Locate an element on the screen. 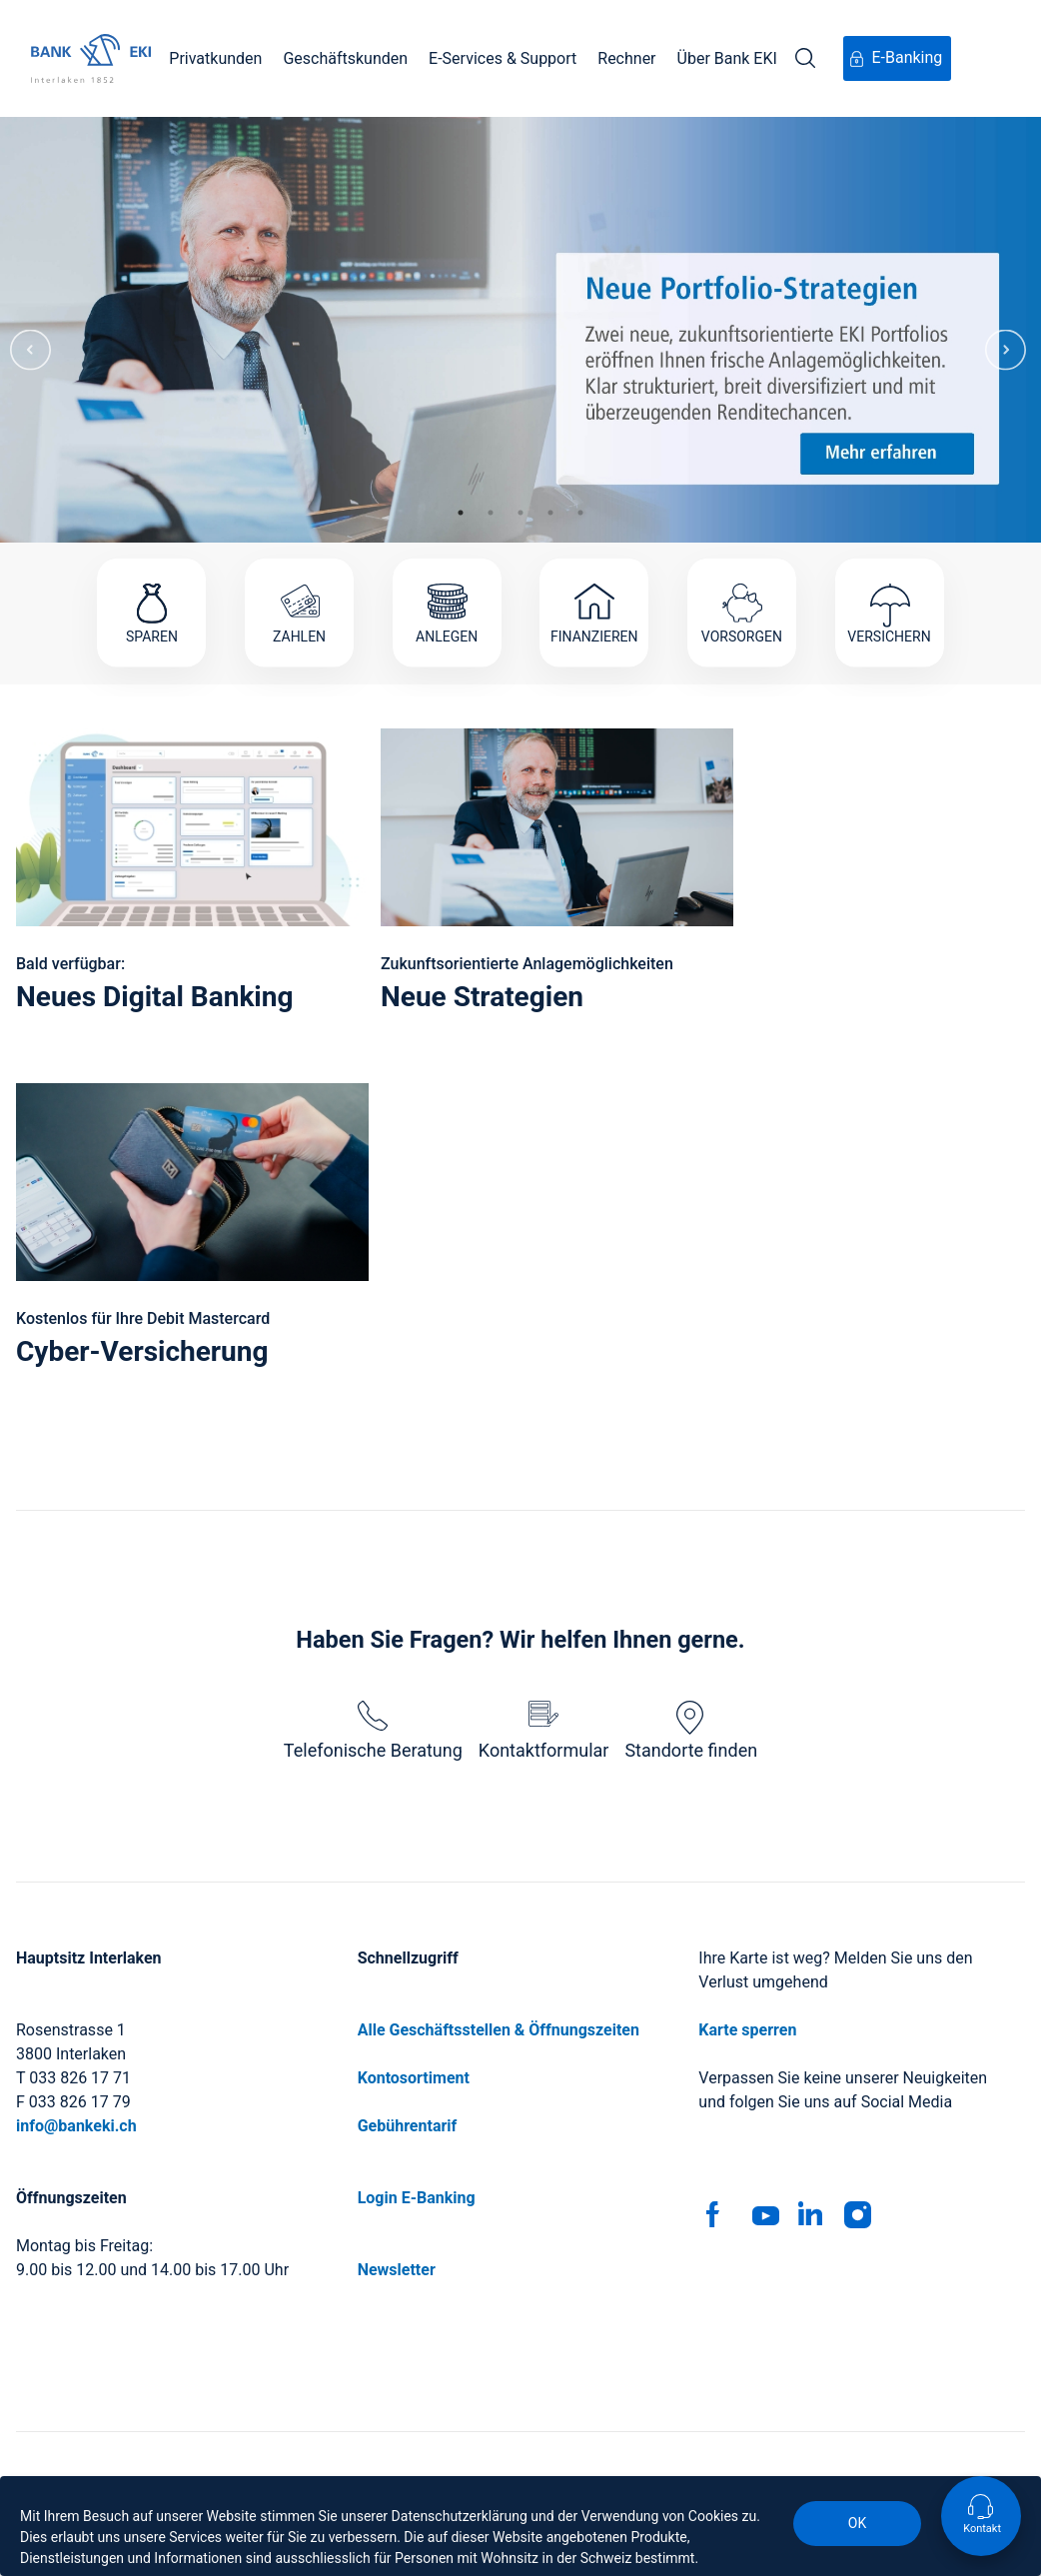 The width and height of the screenshot is (1041, 2576). Next is located at coordinates (1005, 330).